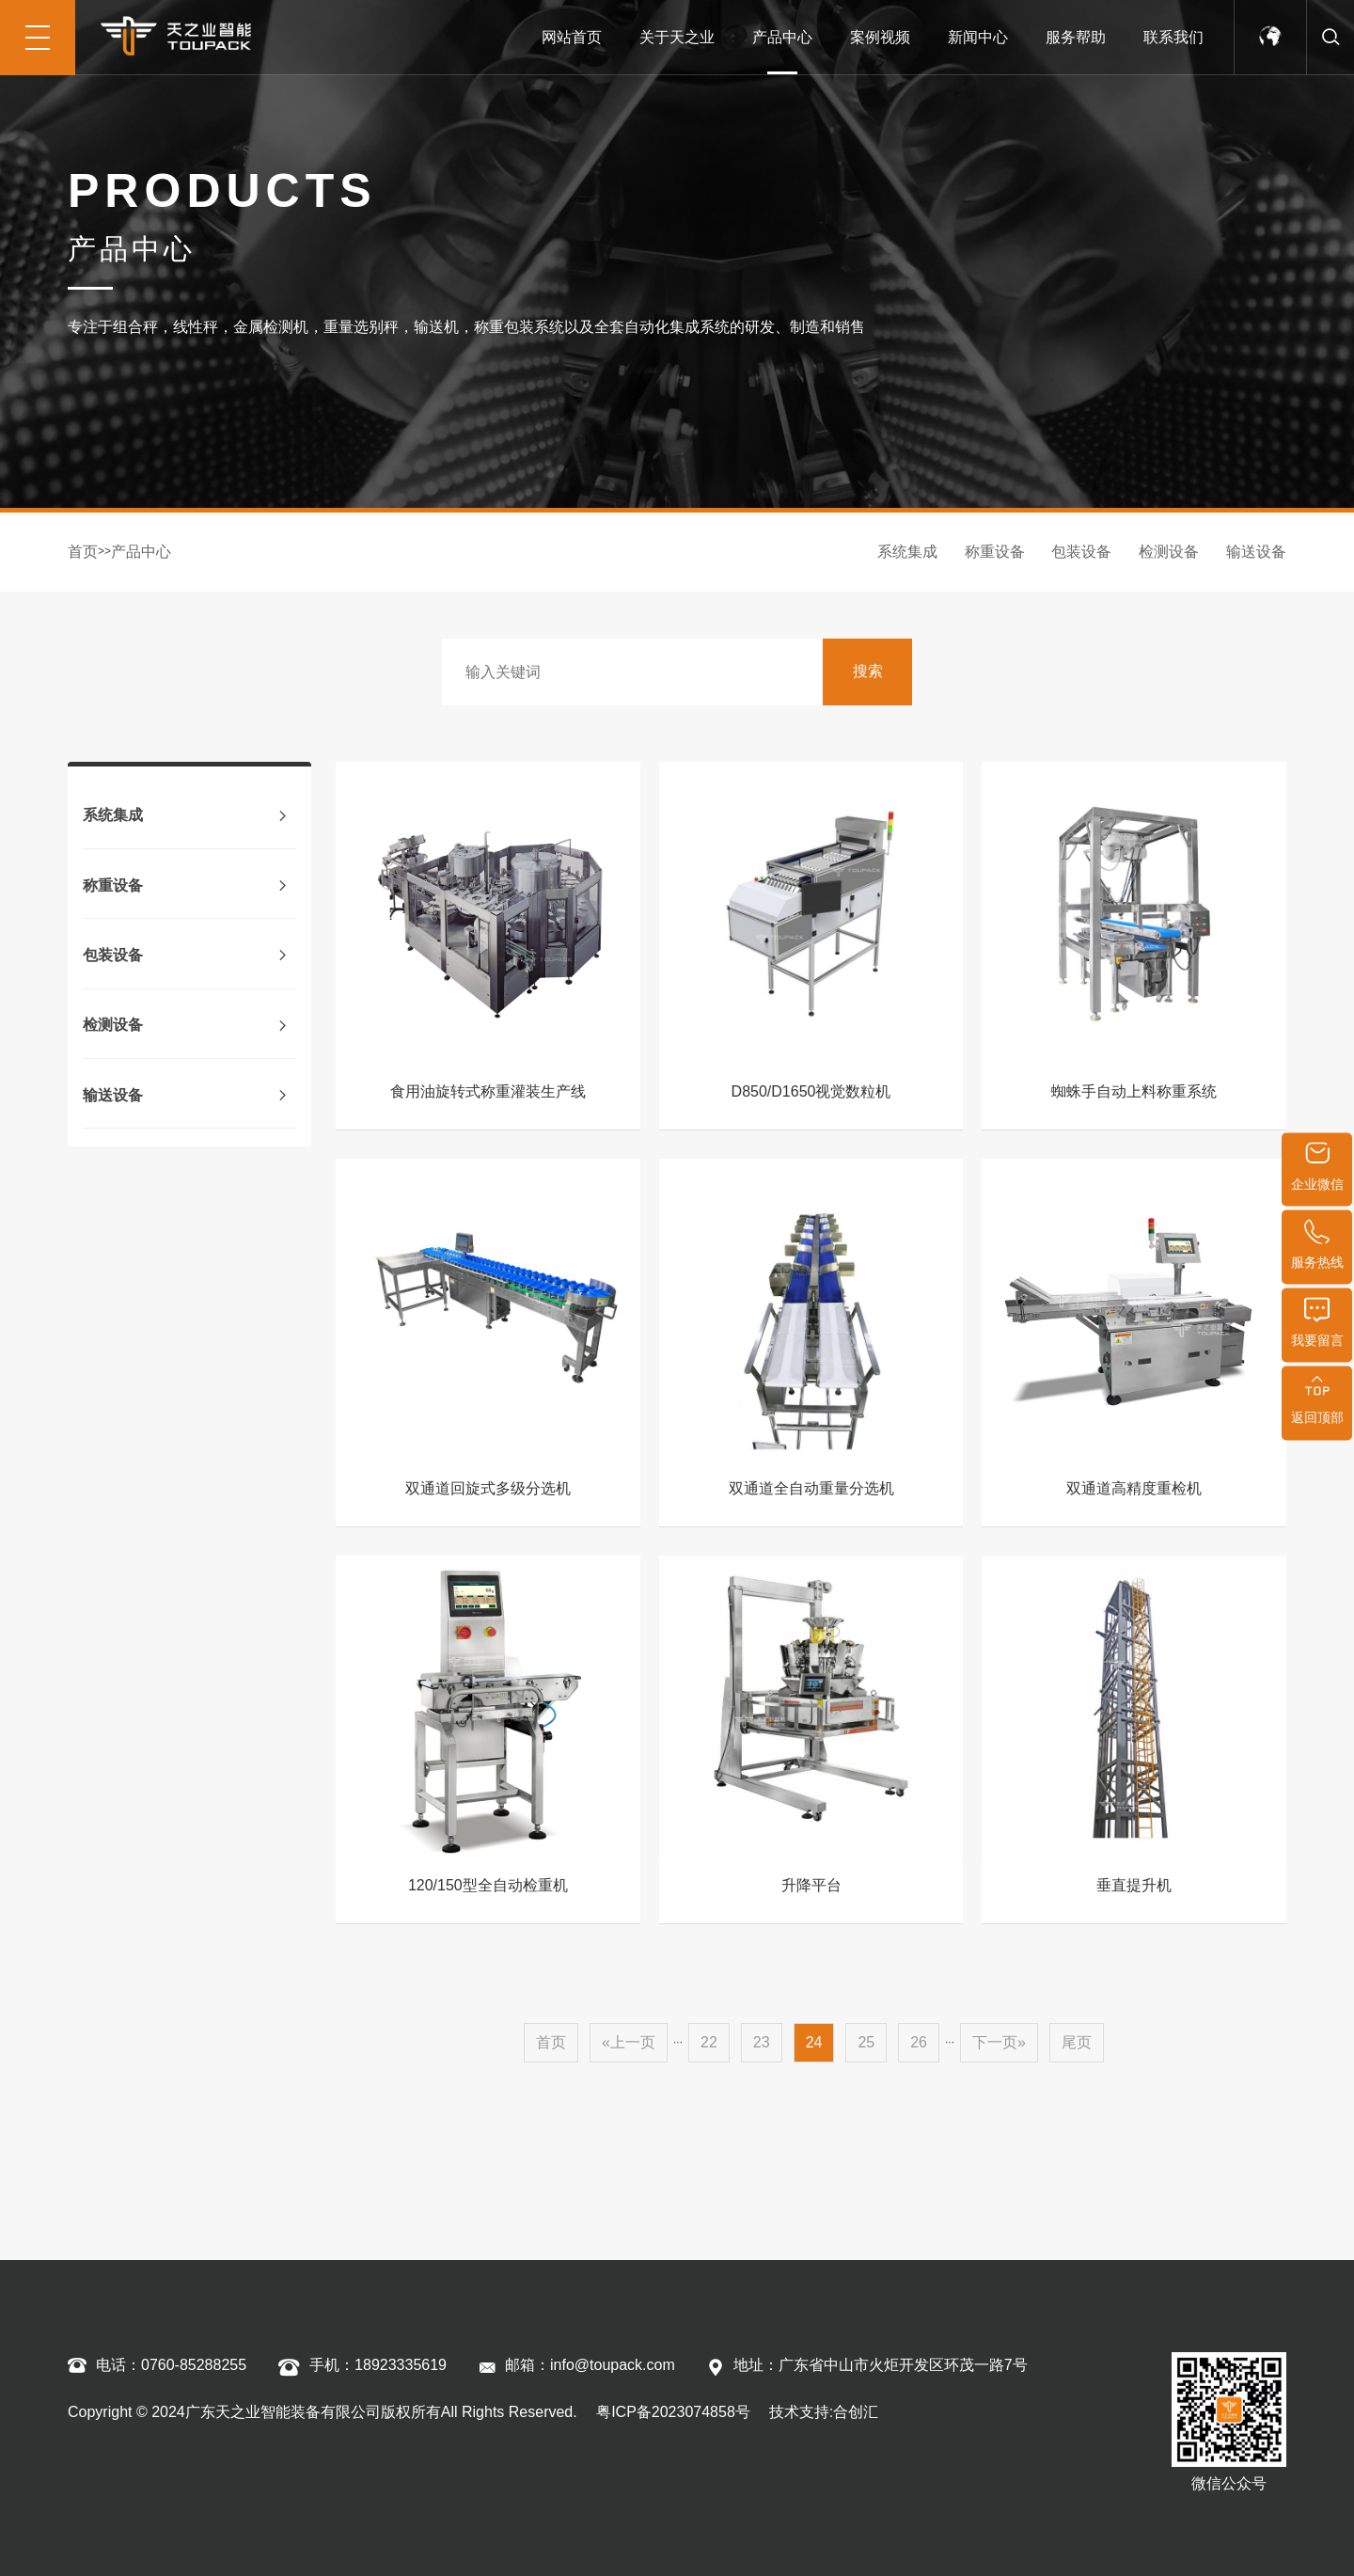 This screenshot has width=1354, height=2576. I want to click on 双通道全自动重量分选机, so click(811, 1488).